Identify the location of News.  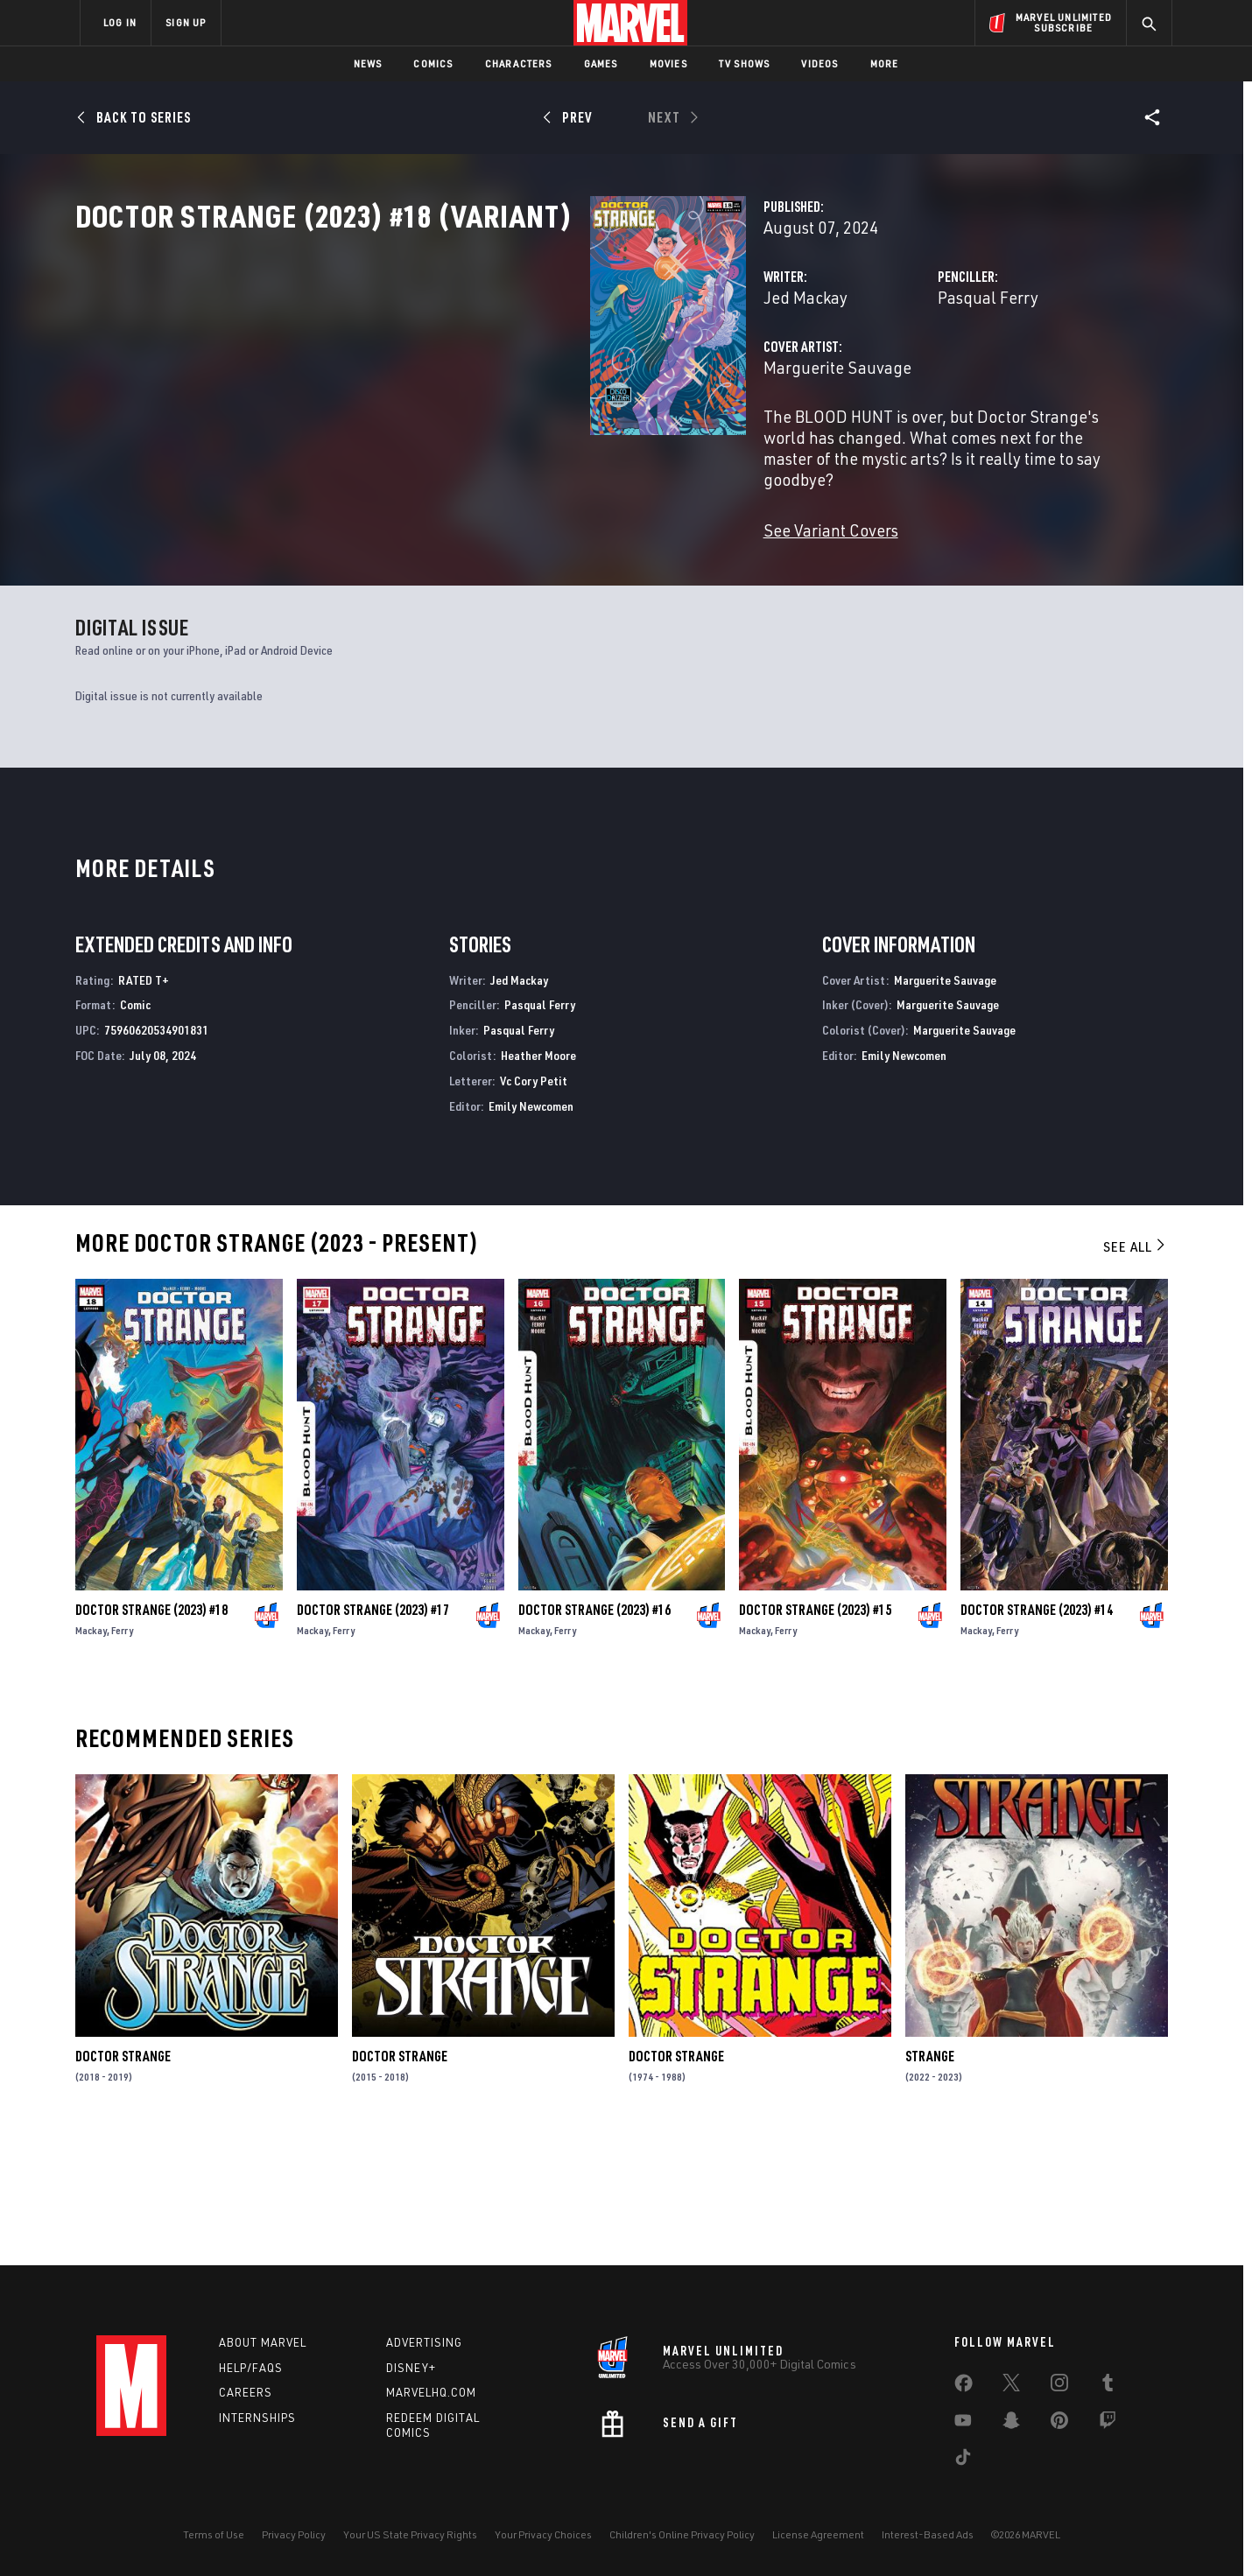
(368, 63).